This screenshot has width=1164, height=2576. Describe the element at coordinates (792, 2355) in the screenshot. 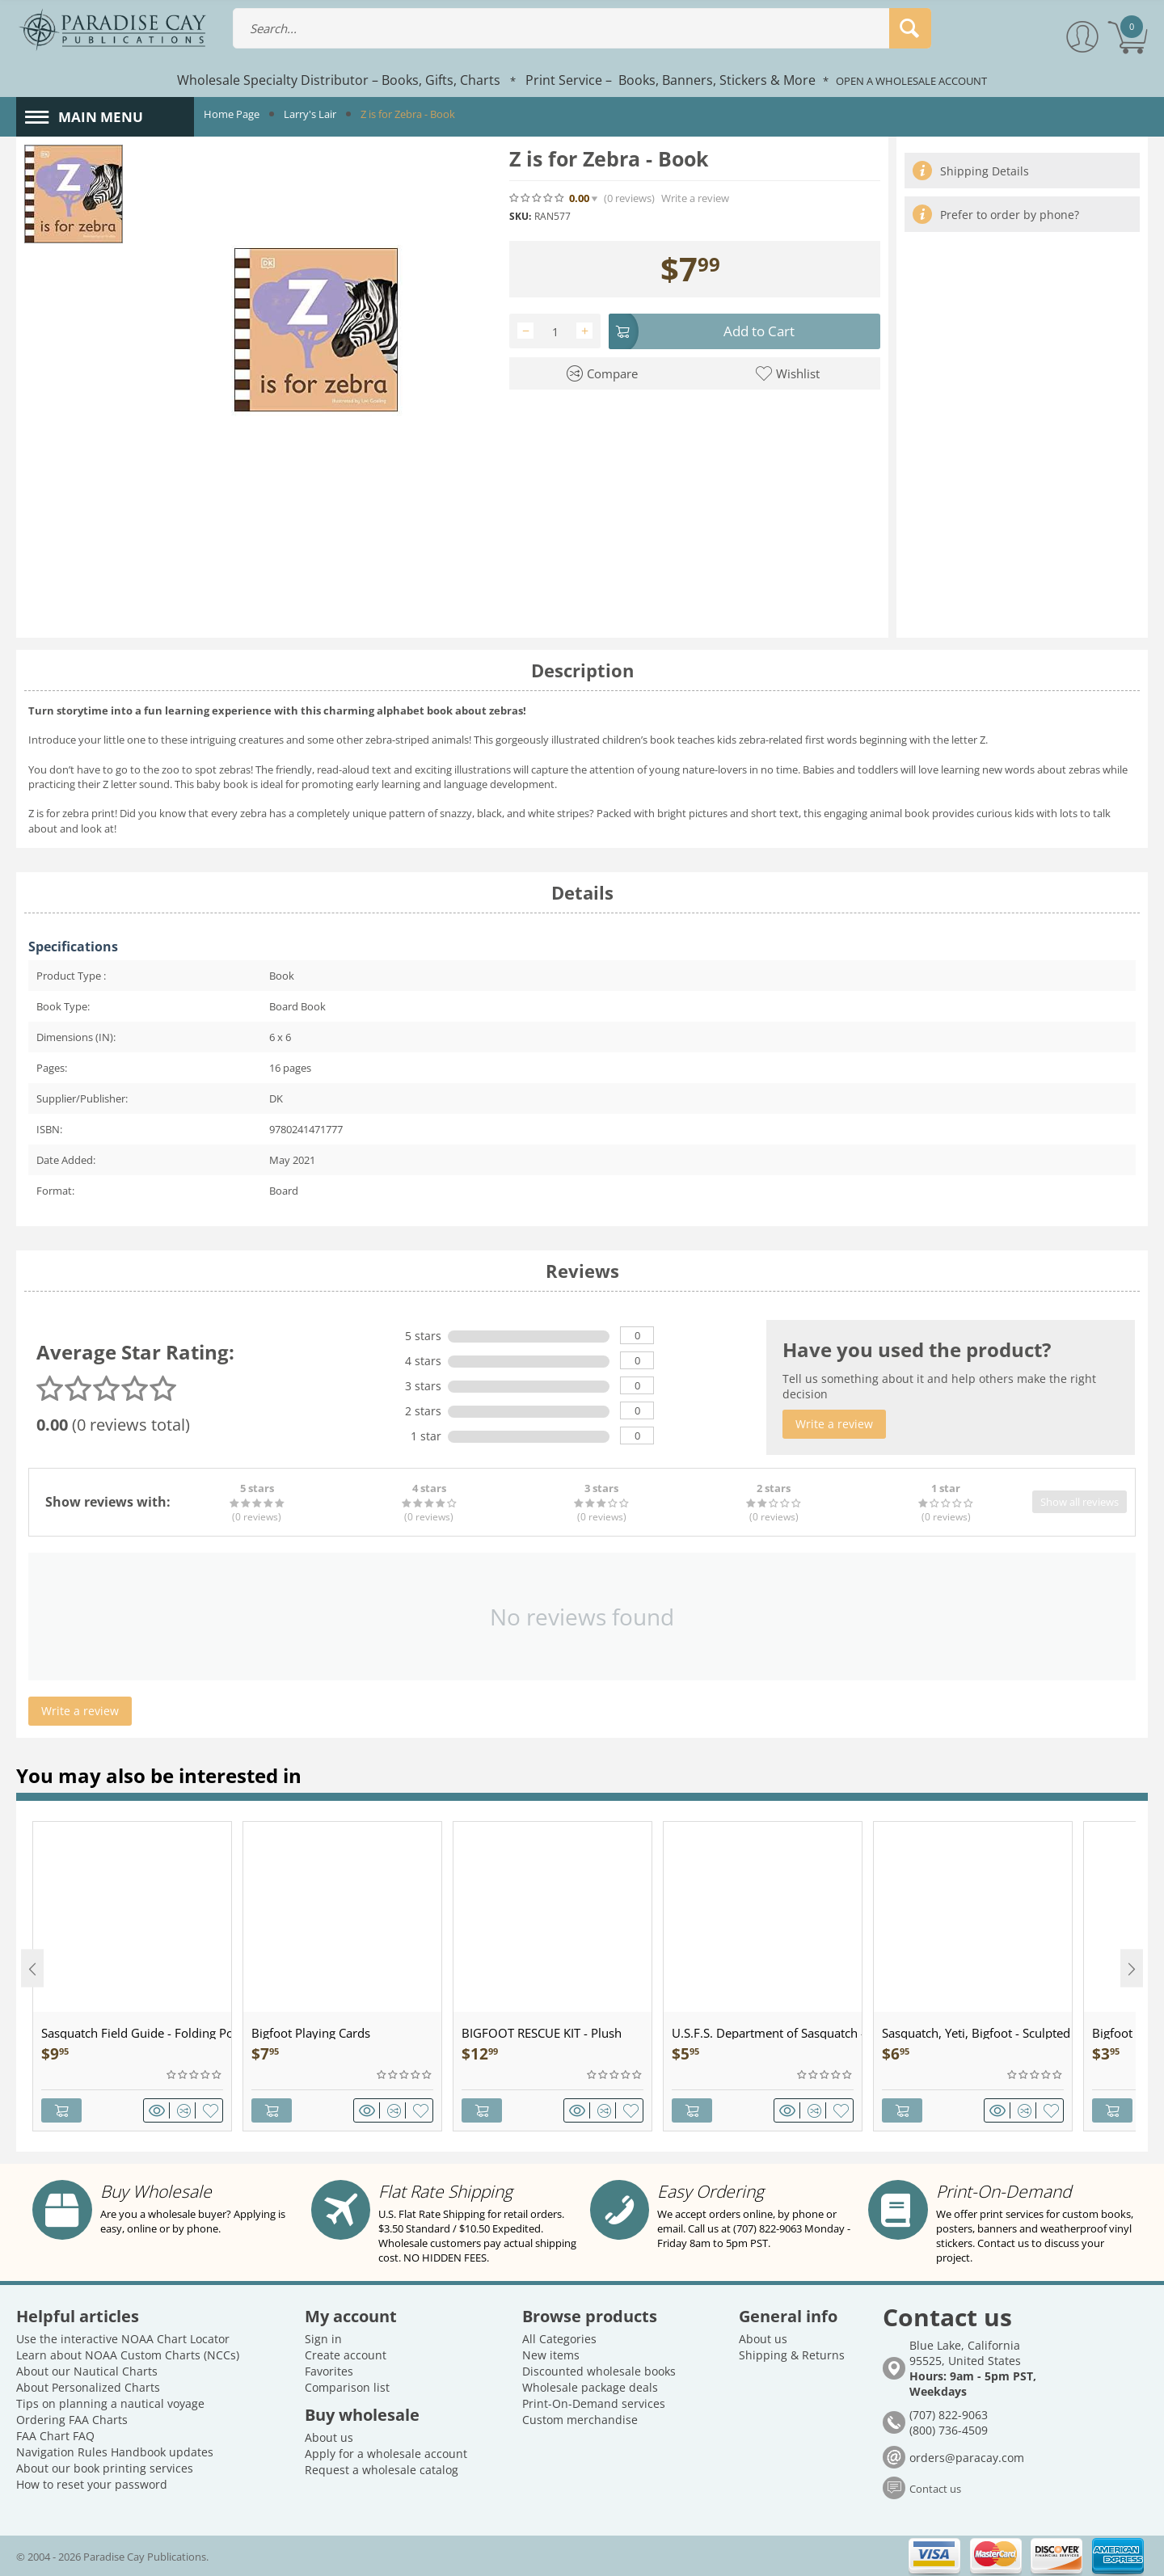

I see `Shipping & Returns` at that location.